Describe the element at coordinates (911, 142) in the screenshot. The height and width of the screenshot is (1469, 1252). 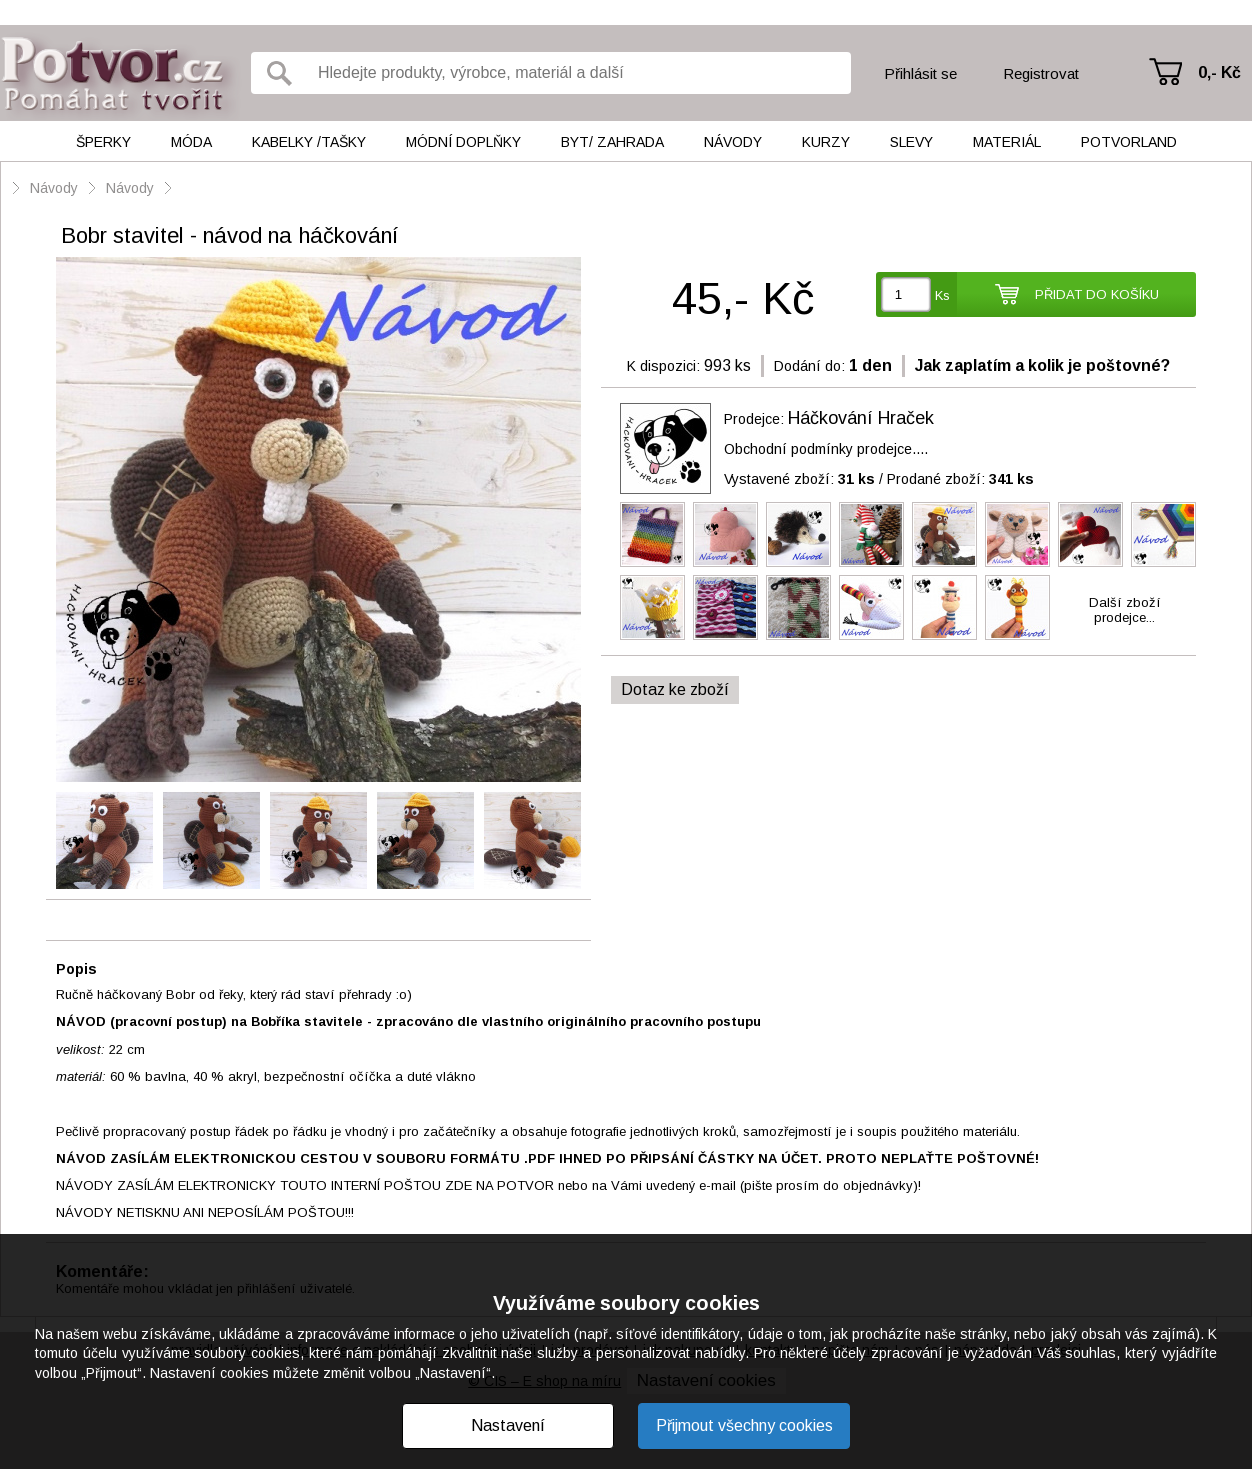
I see `Slevy` at that location.